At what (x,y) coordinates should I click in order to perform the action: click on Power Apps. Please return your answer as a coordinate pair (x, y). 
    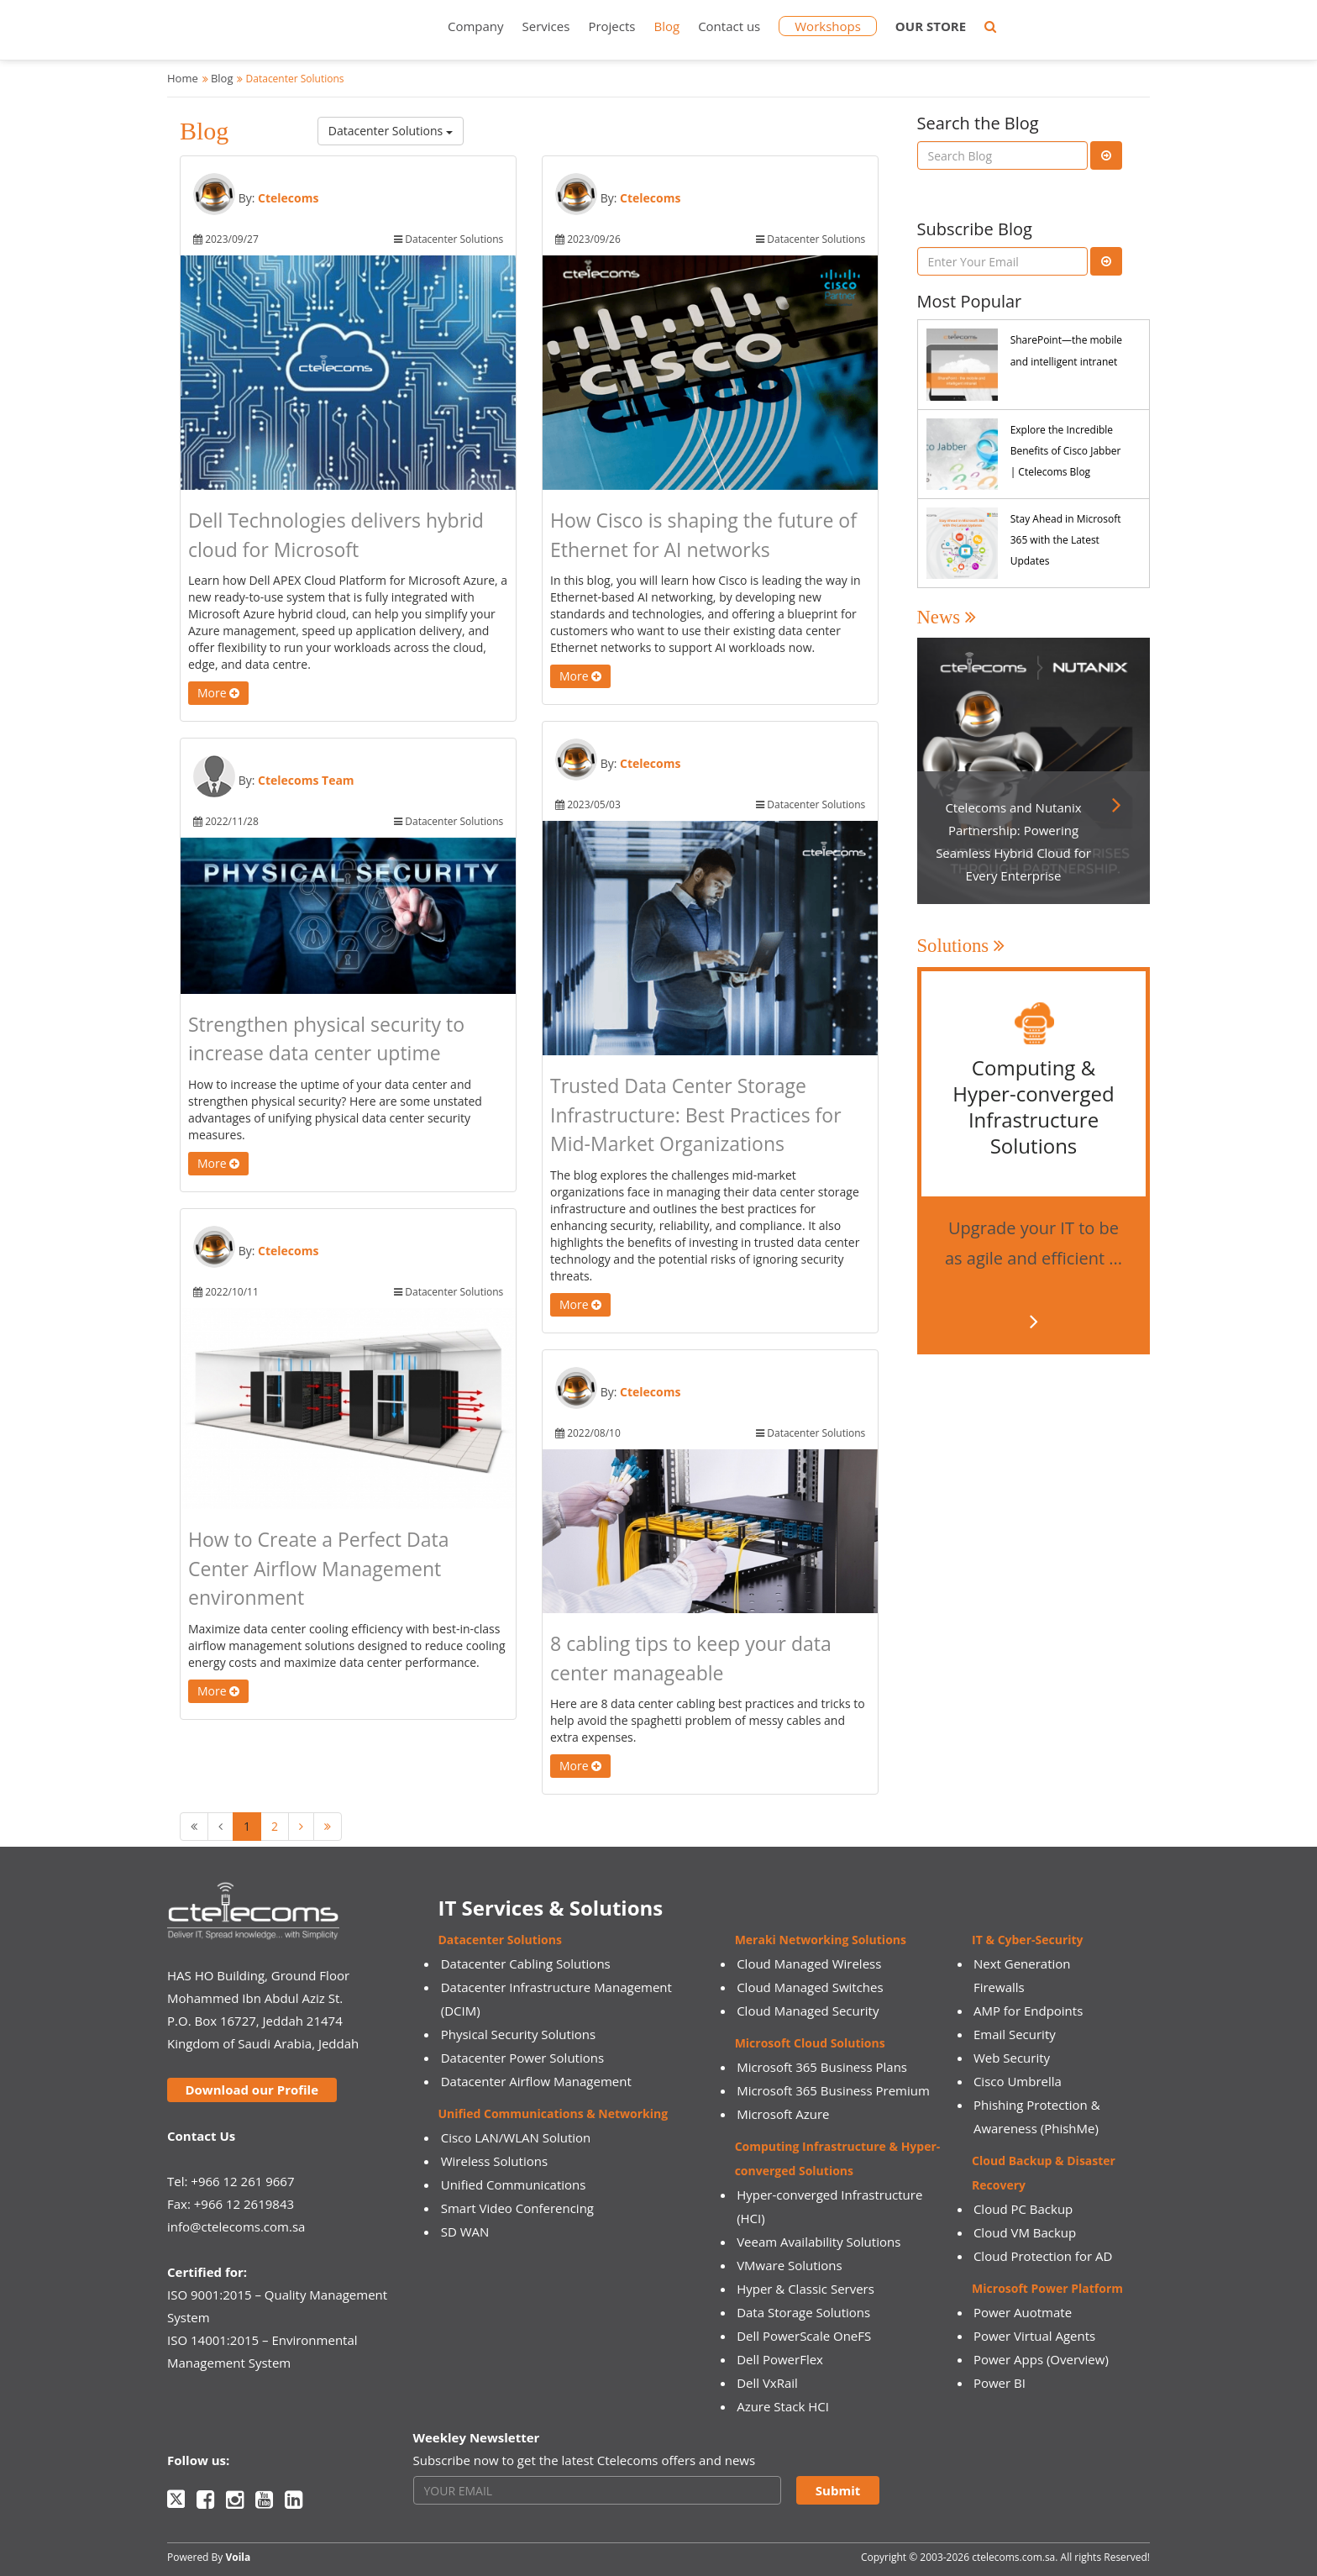
    Looking at the image, I should click on (1008, 2359).